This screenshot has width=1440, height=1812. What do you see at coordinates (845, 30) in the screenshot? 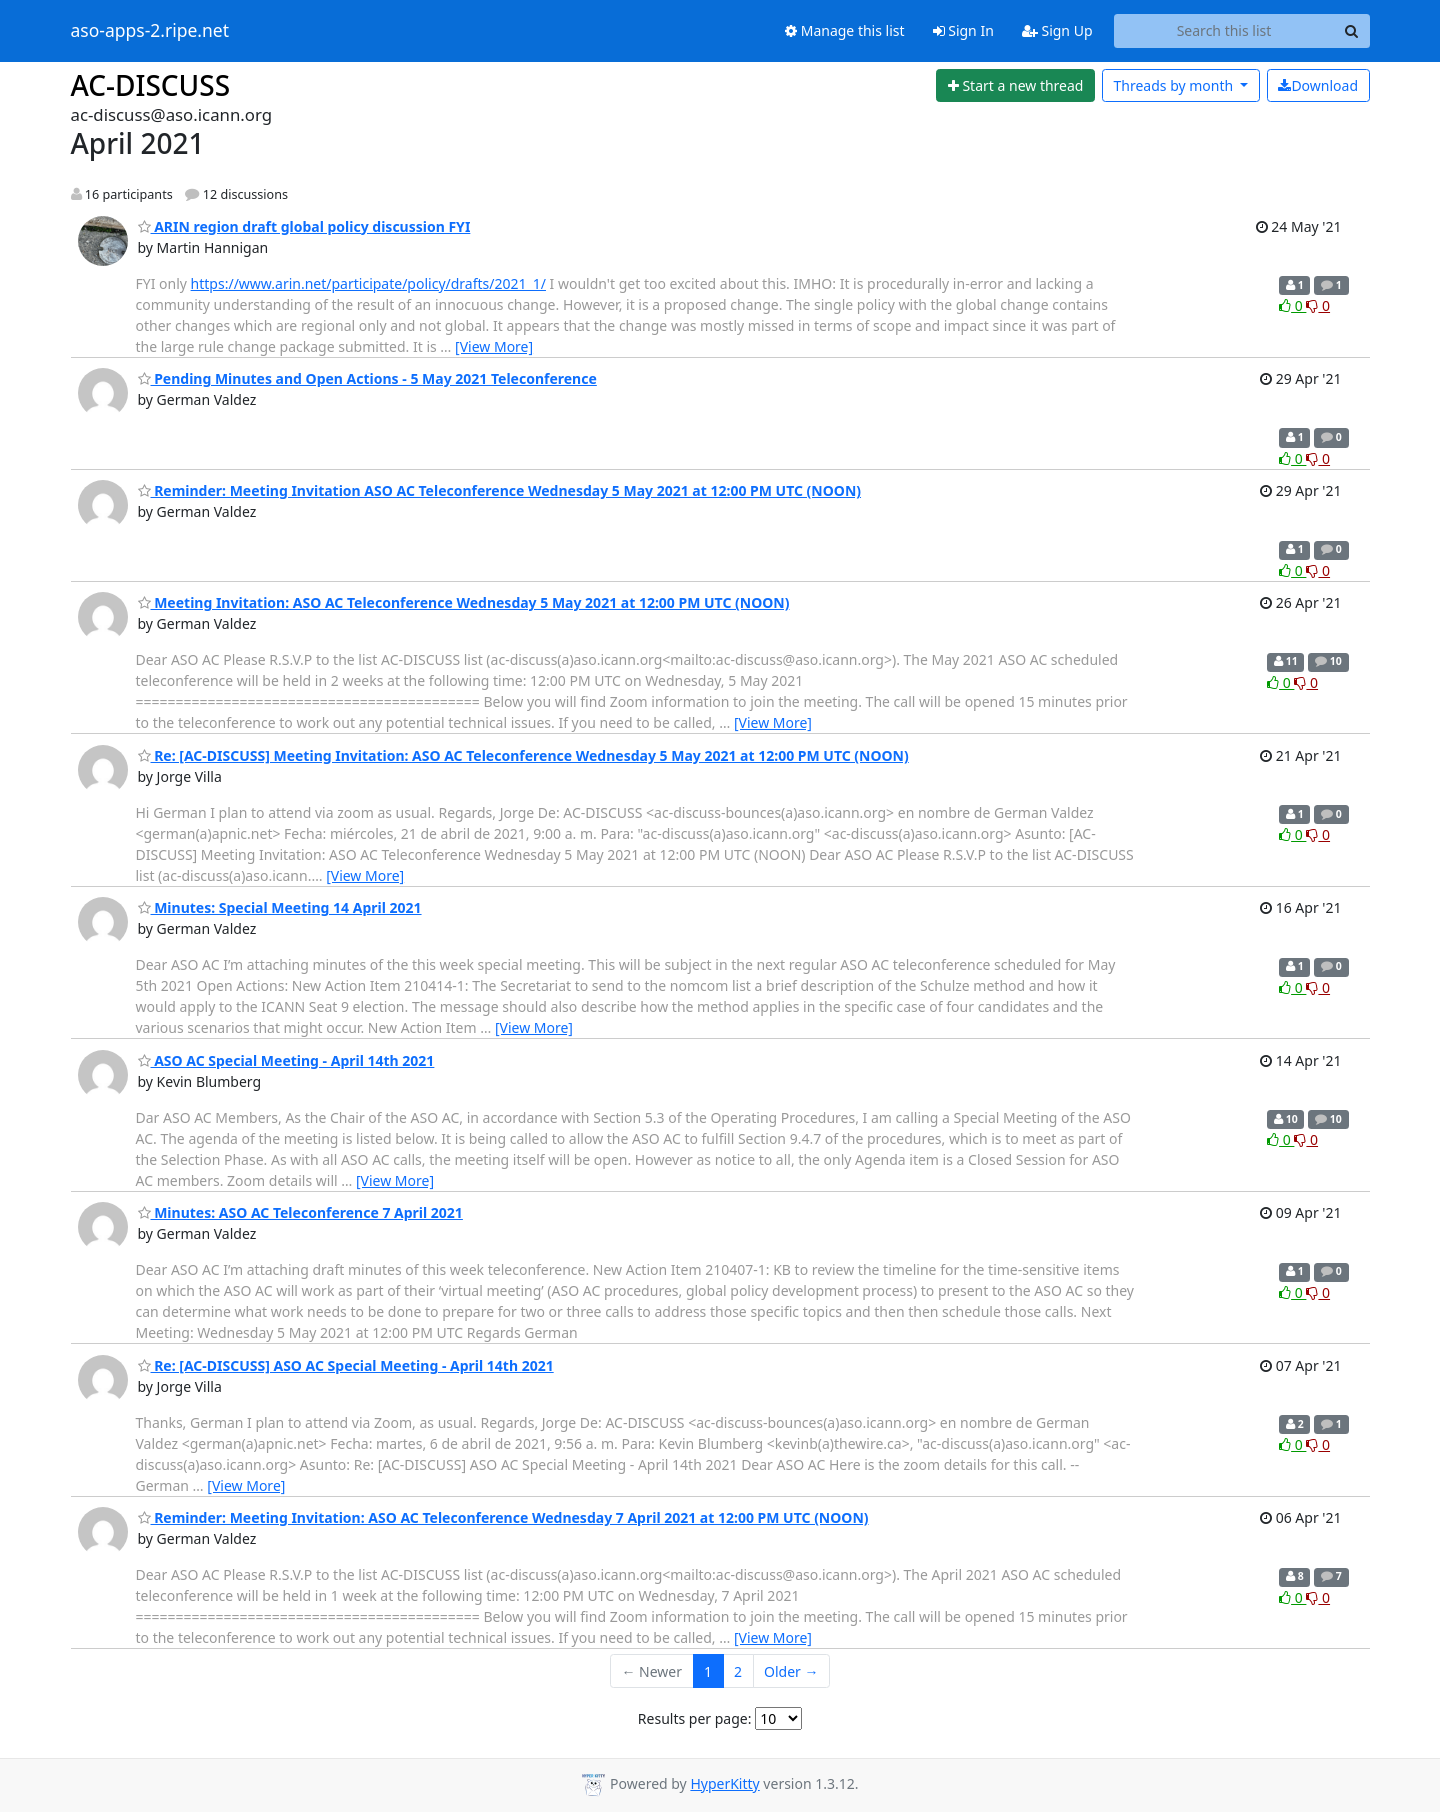
I see `Manage this list` at bounding box center [845, 30].